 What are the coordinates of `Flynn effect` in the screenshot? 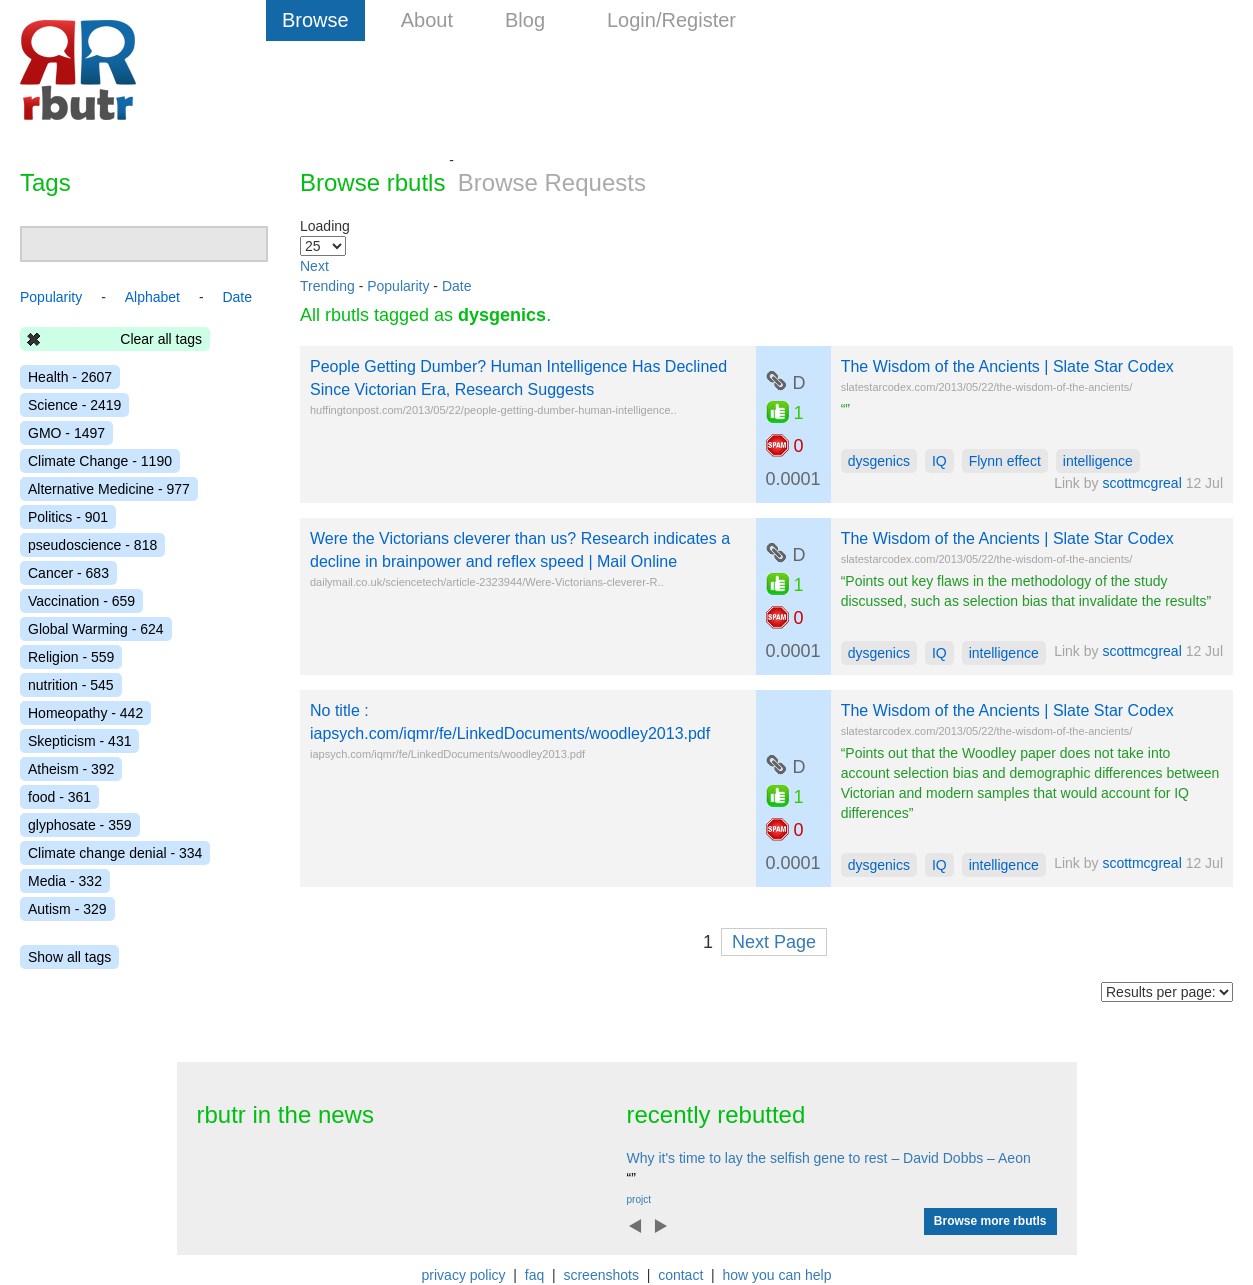 It's located at (1005, 461).